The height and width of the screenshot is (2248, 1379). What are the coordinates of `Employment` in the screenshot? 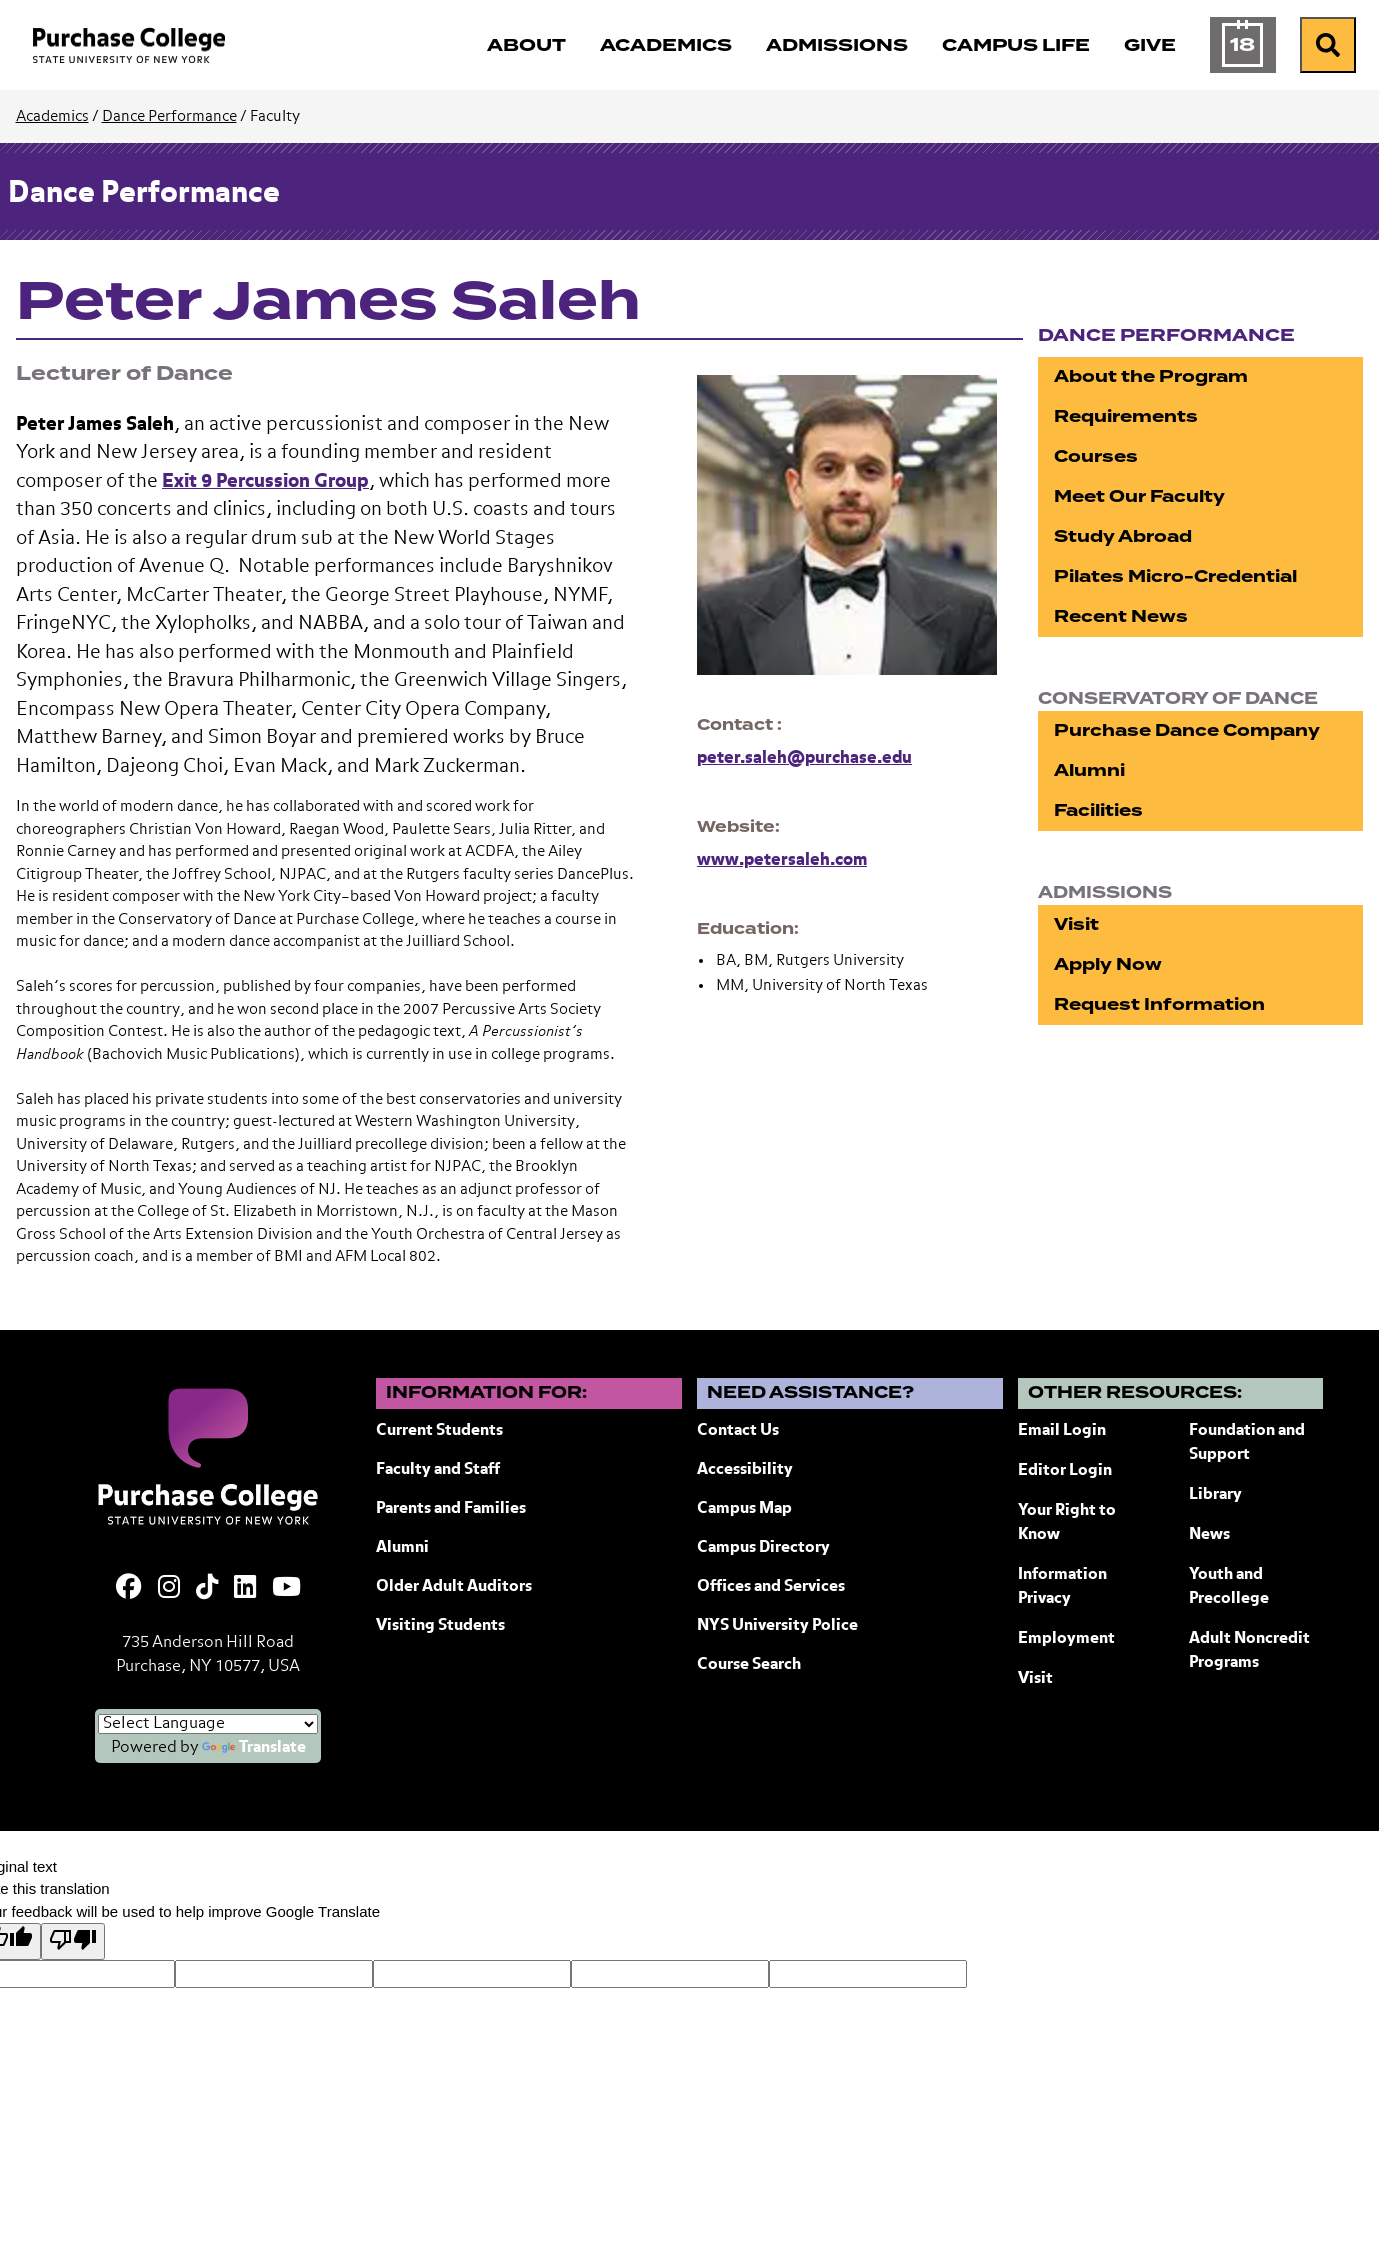 It's located at (1066, 1639).